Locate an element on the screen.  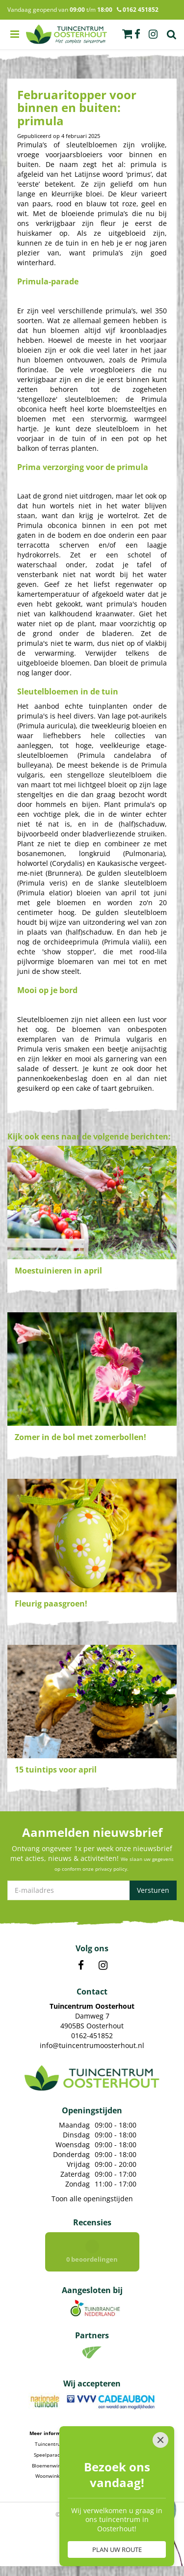
menu is located at coordinates (14, 34).